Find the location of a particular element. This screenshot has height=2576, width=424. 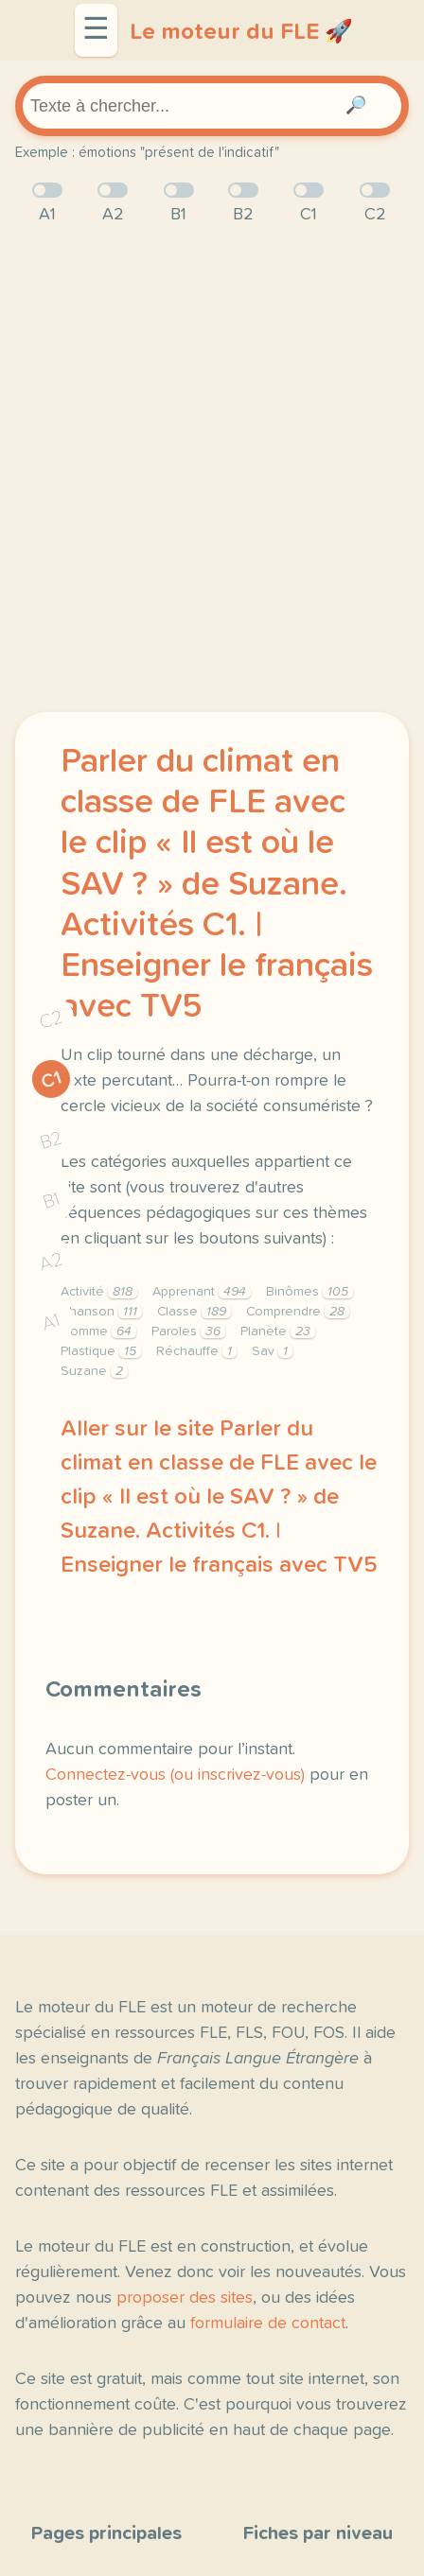

[Advertisement] is located at coordinates (212, 470).